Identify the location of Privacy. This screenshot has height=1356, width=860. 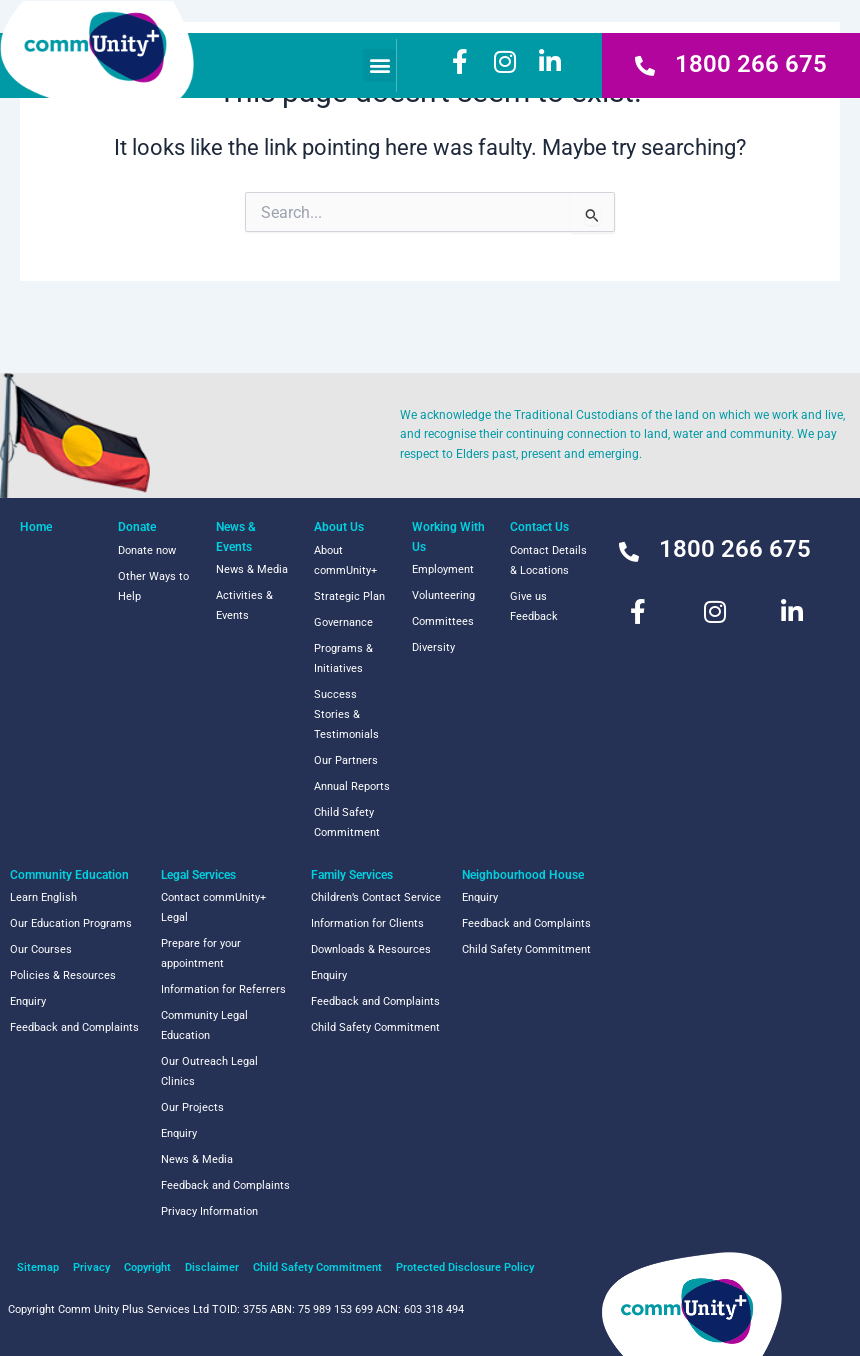
(91, 1267).